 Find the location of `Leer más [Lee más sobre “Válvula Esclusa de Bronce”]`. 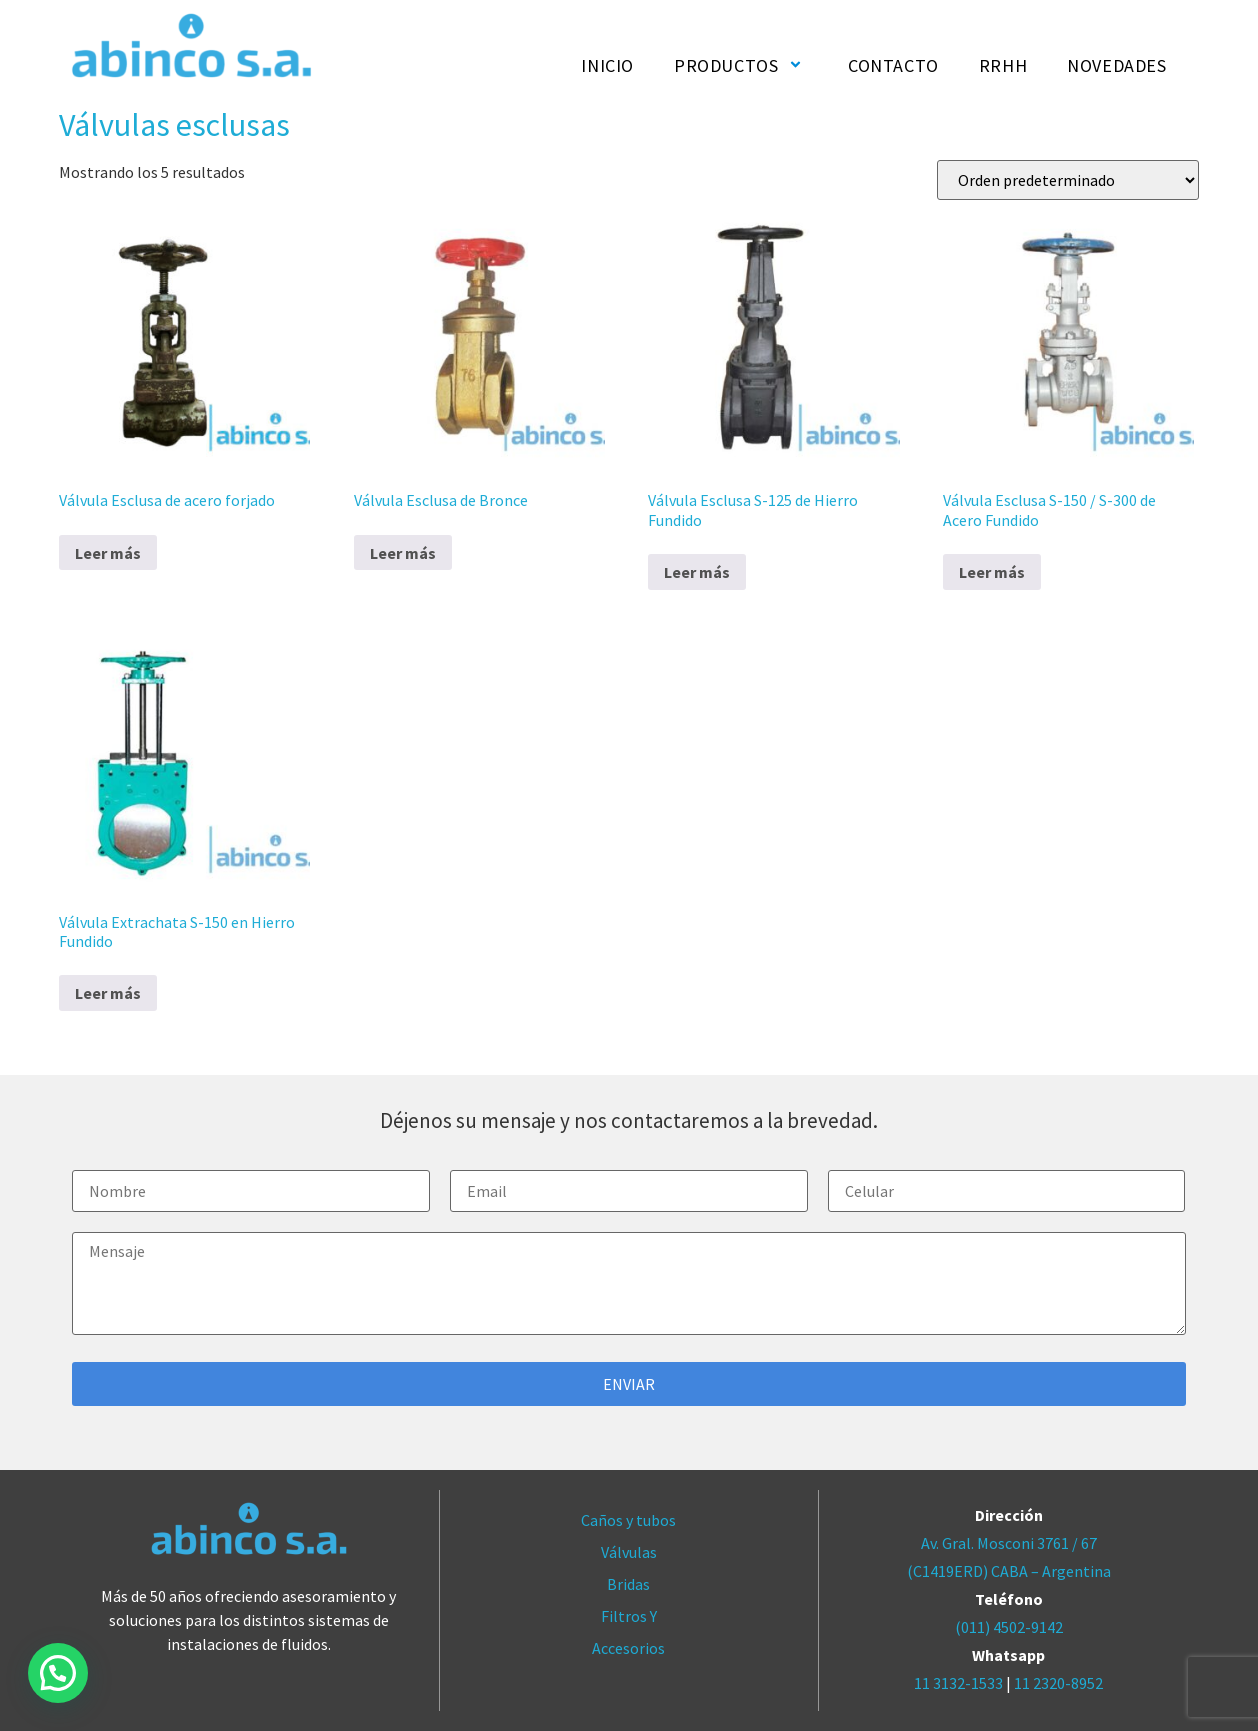

Leer más [Lee más sobre “Válvula Esclusa de Bronce”] is located at coordinates (403, 553).